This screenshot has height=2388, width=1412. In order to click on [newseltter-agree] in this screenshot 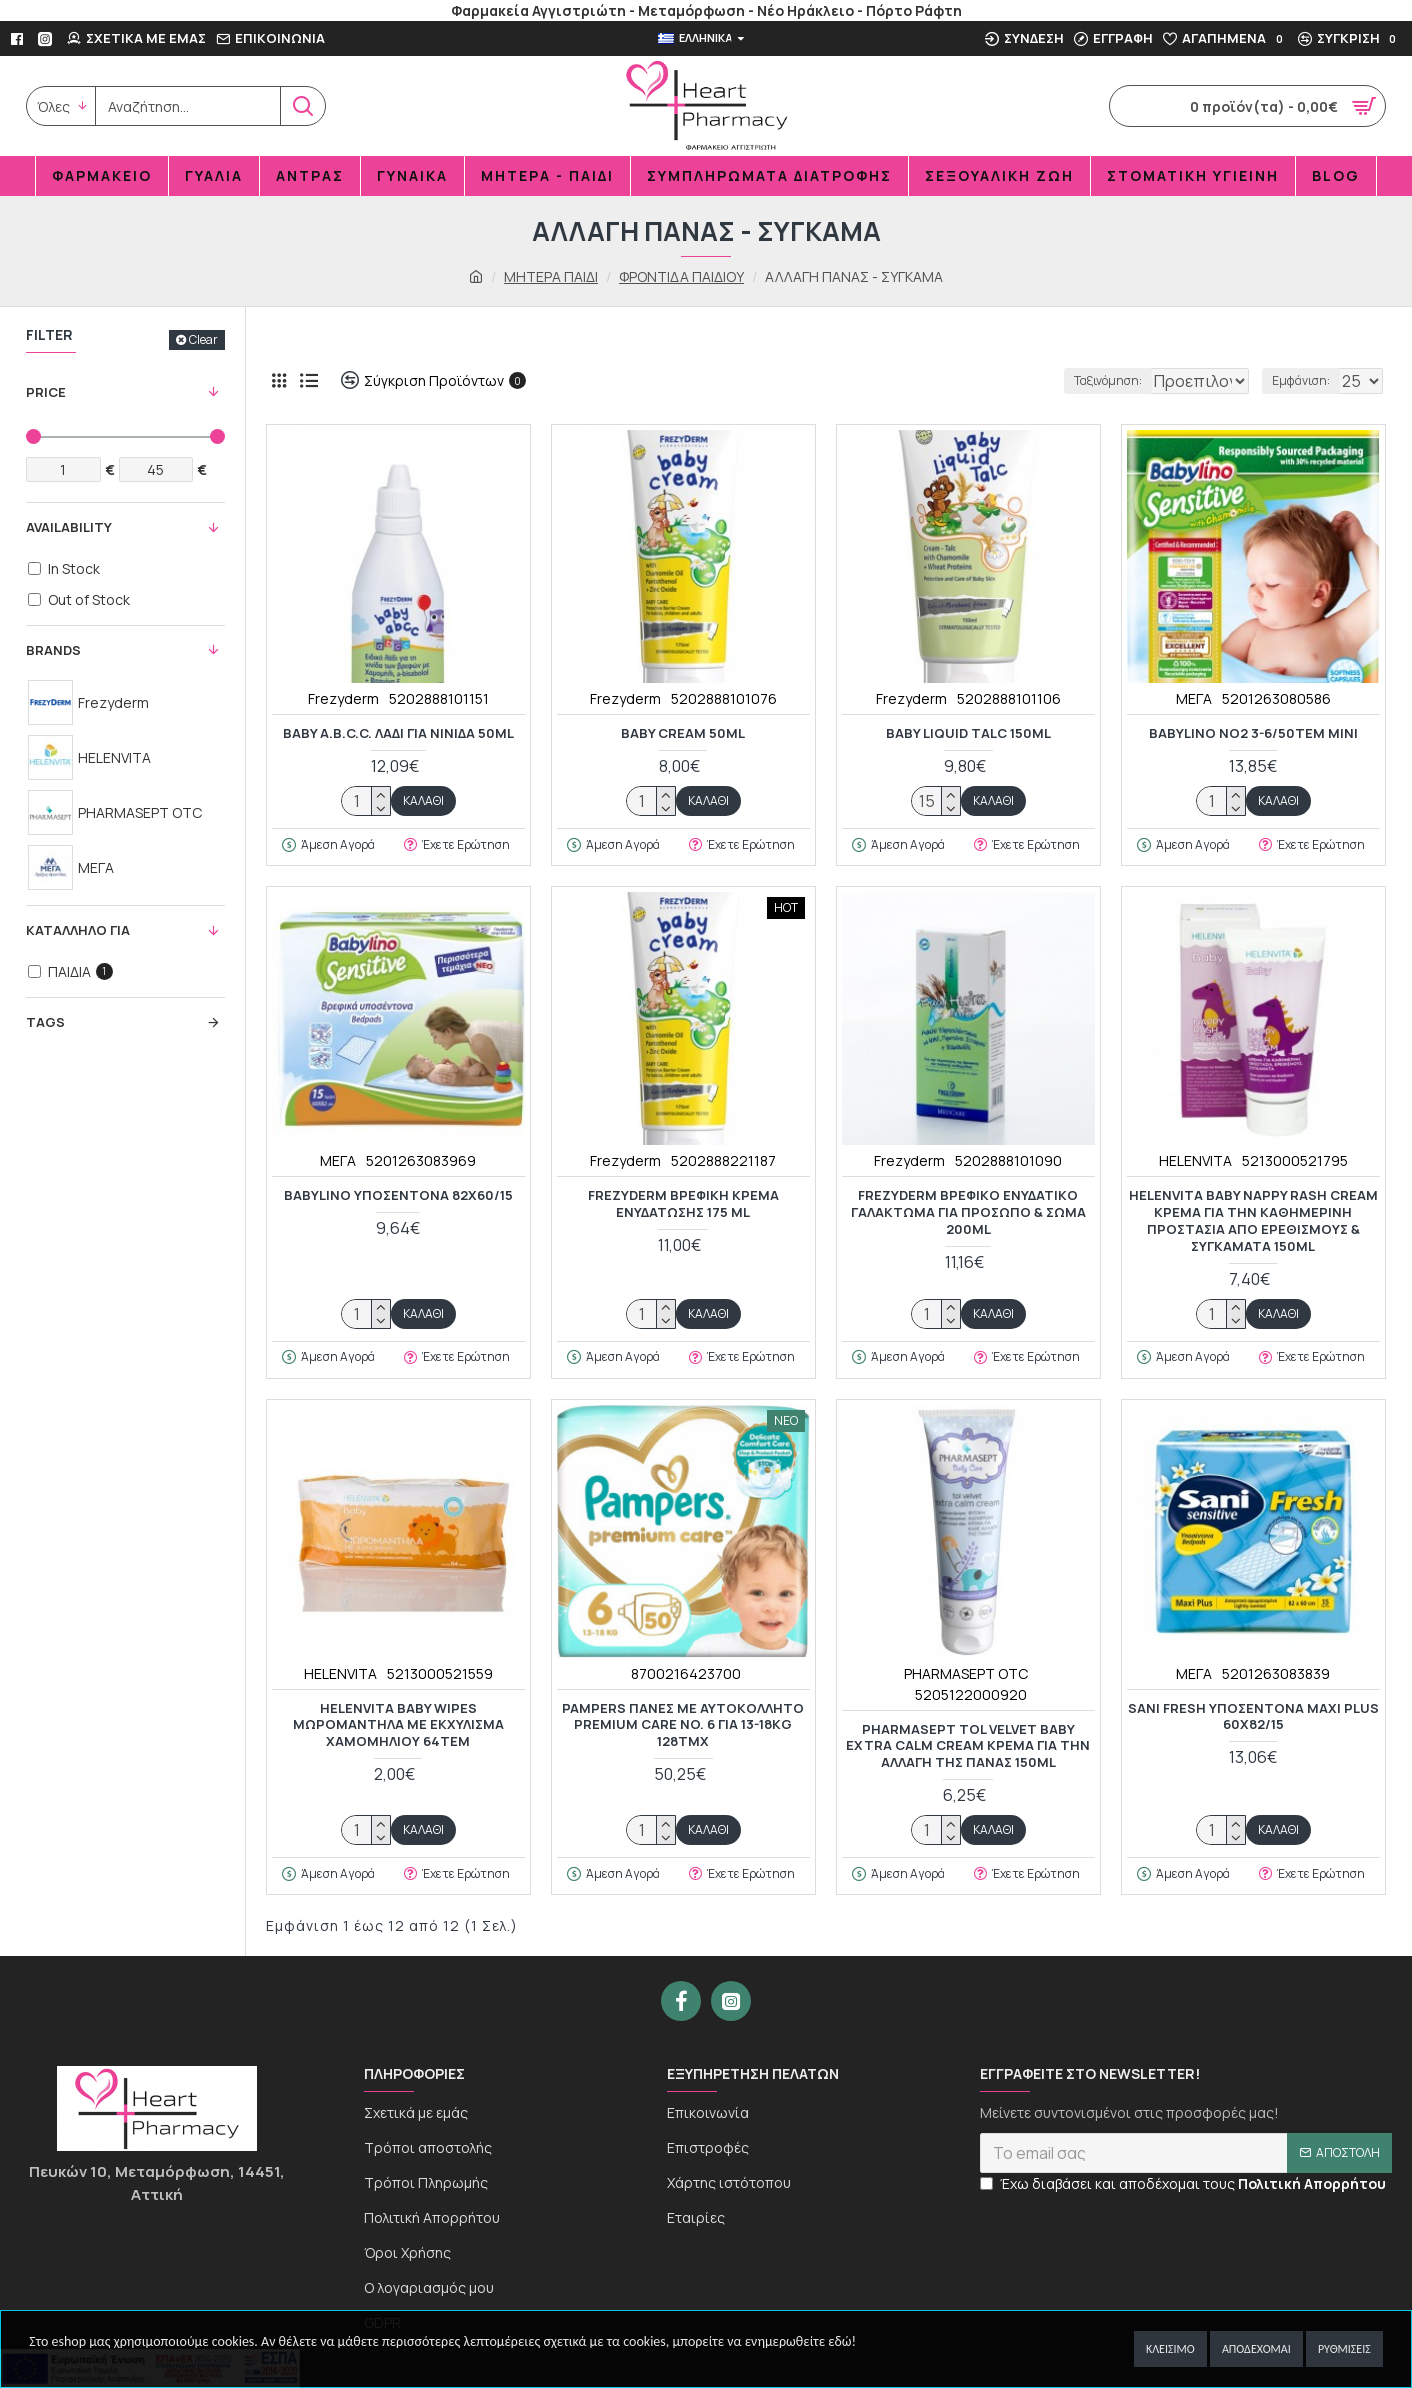, I will do `click(986, 2204)`.